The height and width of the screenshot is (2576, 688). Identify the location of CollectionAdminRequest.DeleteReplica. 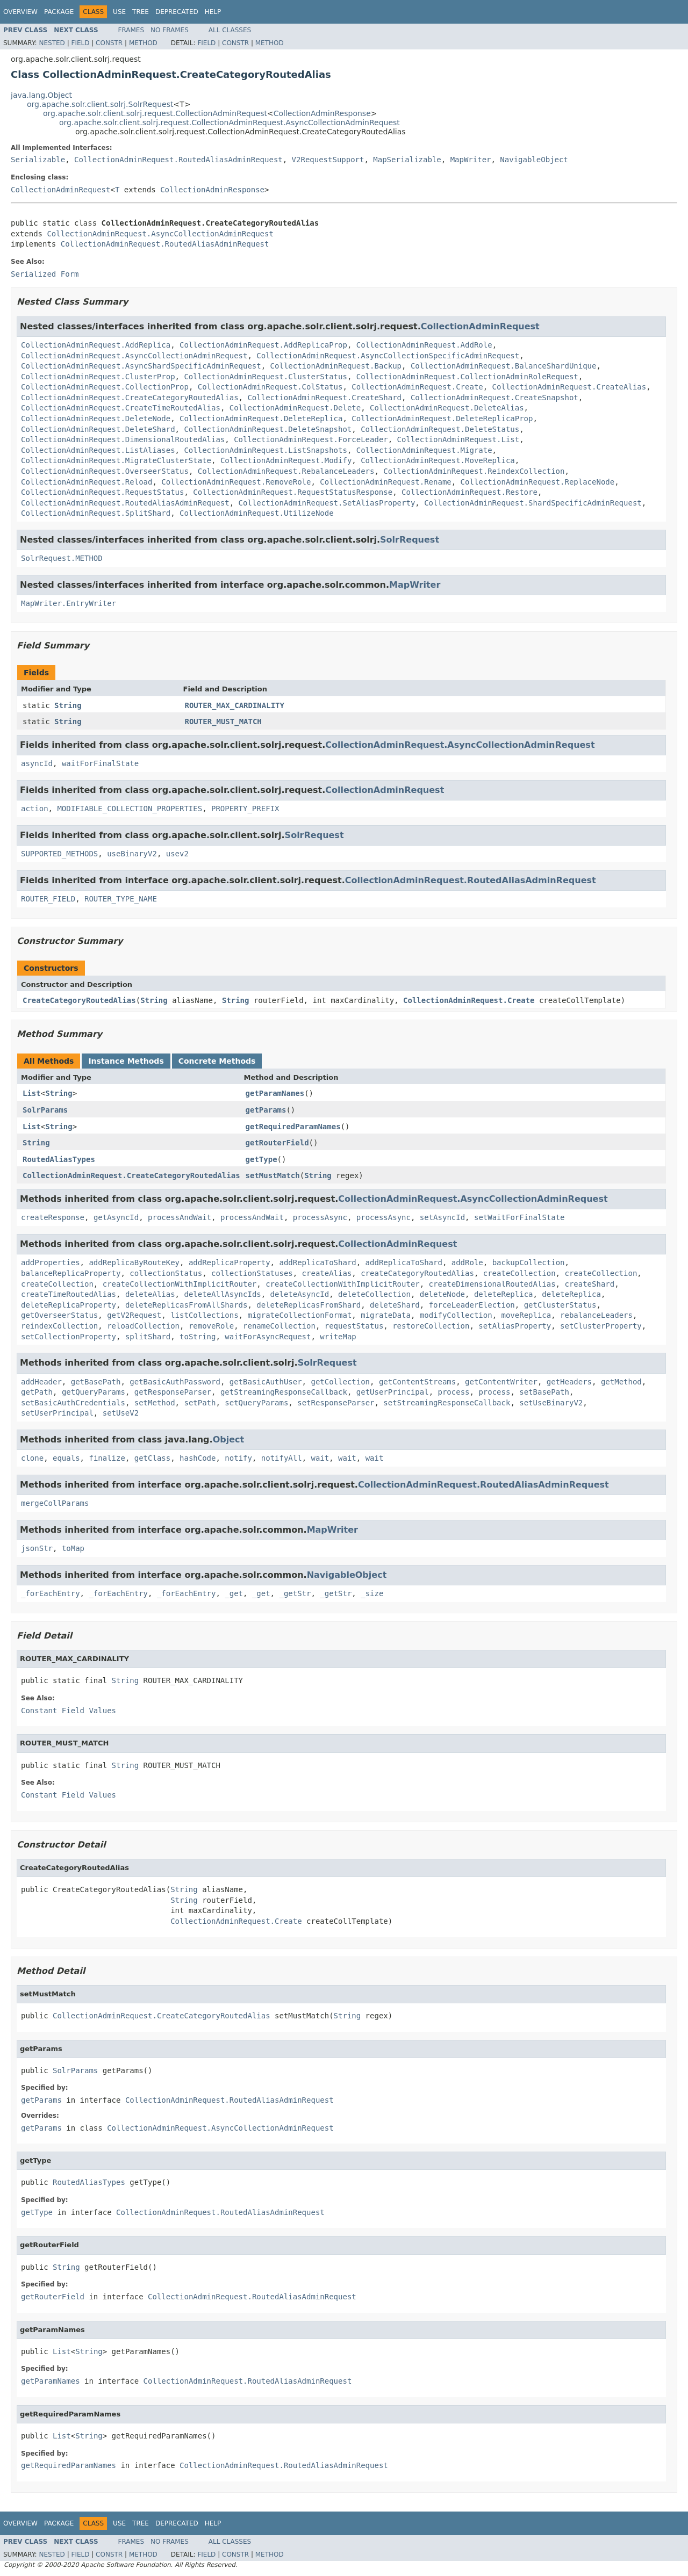
(261, 418).